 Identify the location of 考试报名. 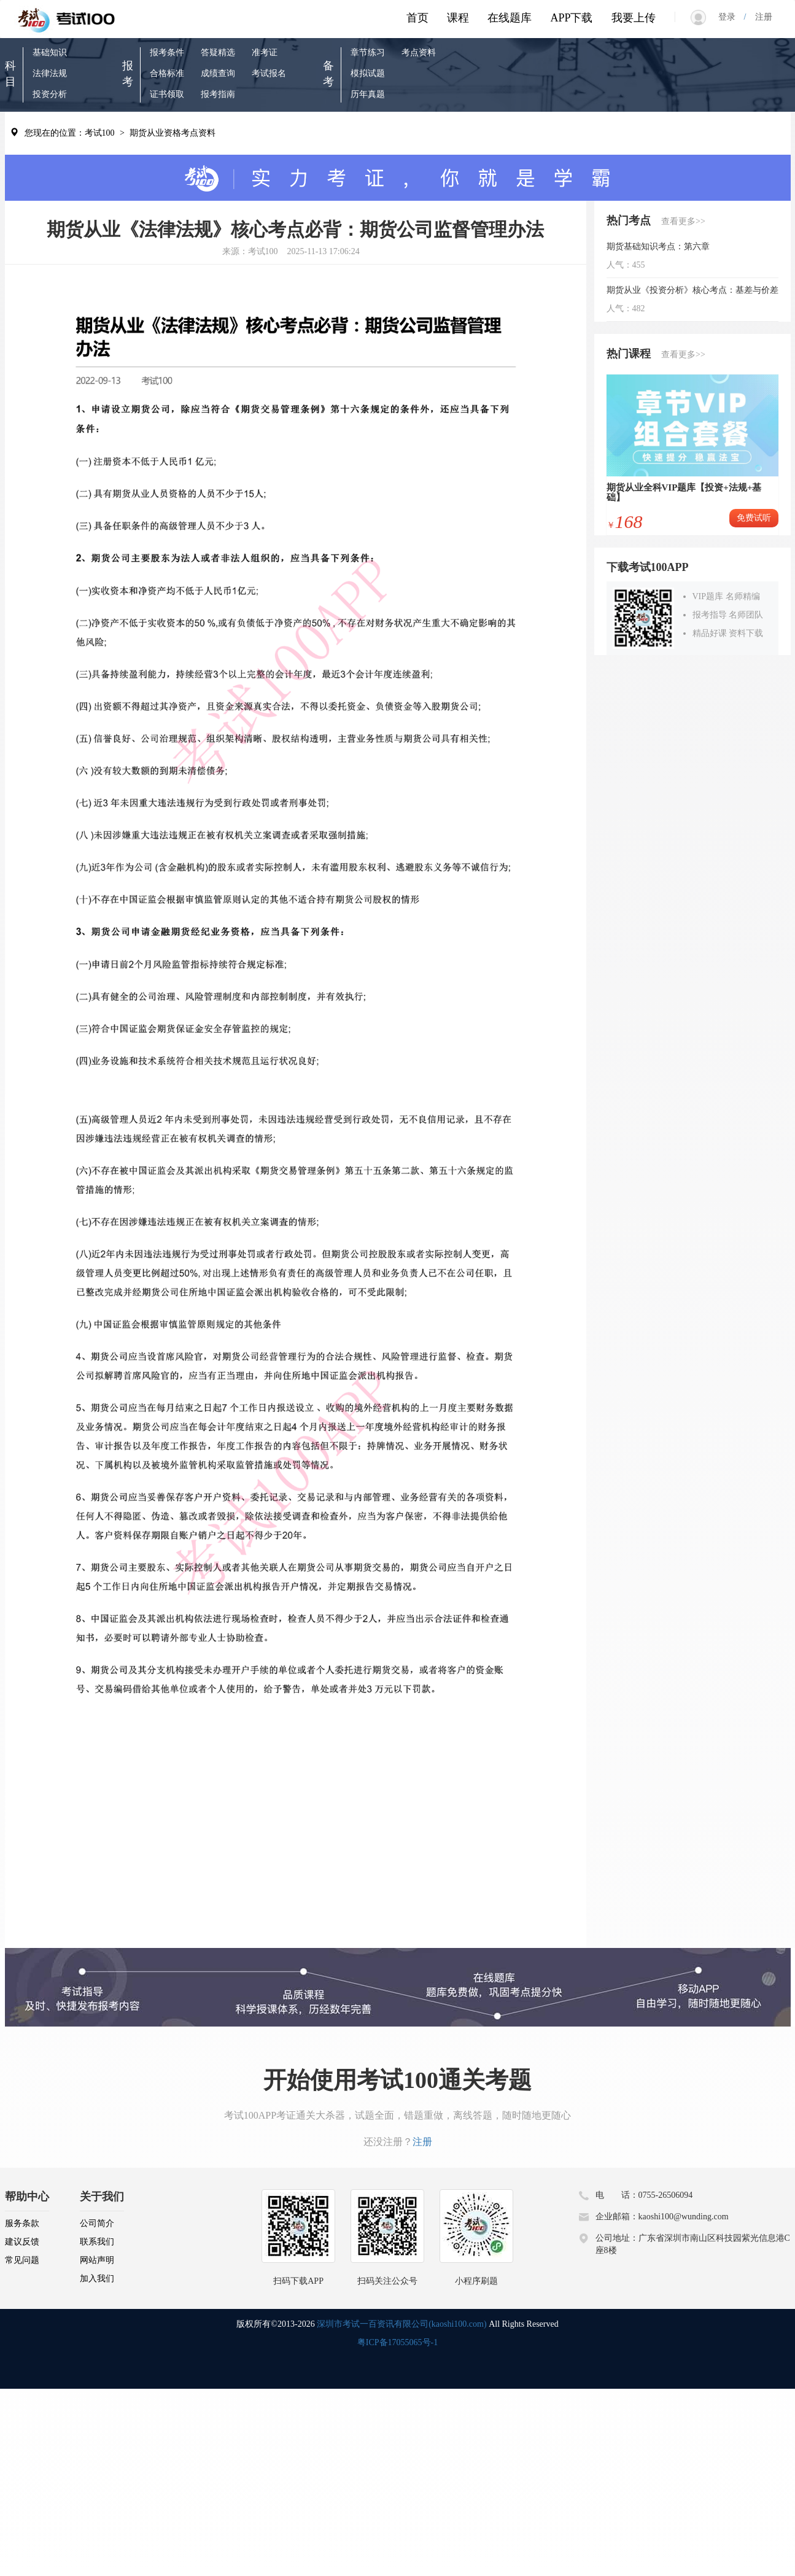
(269, 73).